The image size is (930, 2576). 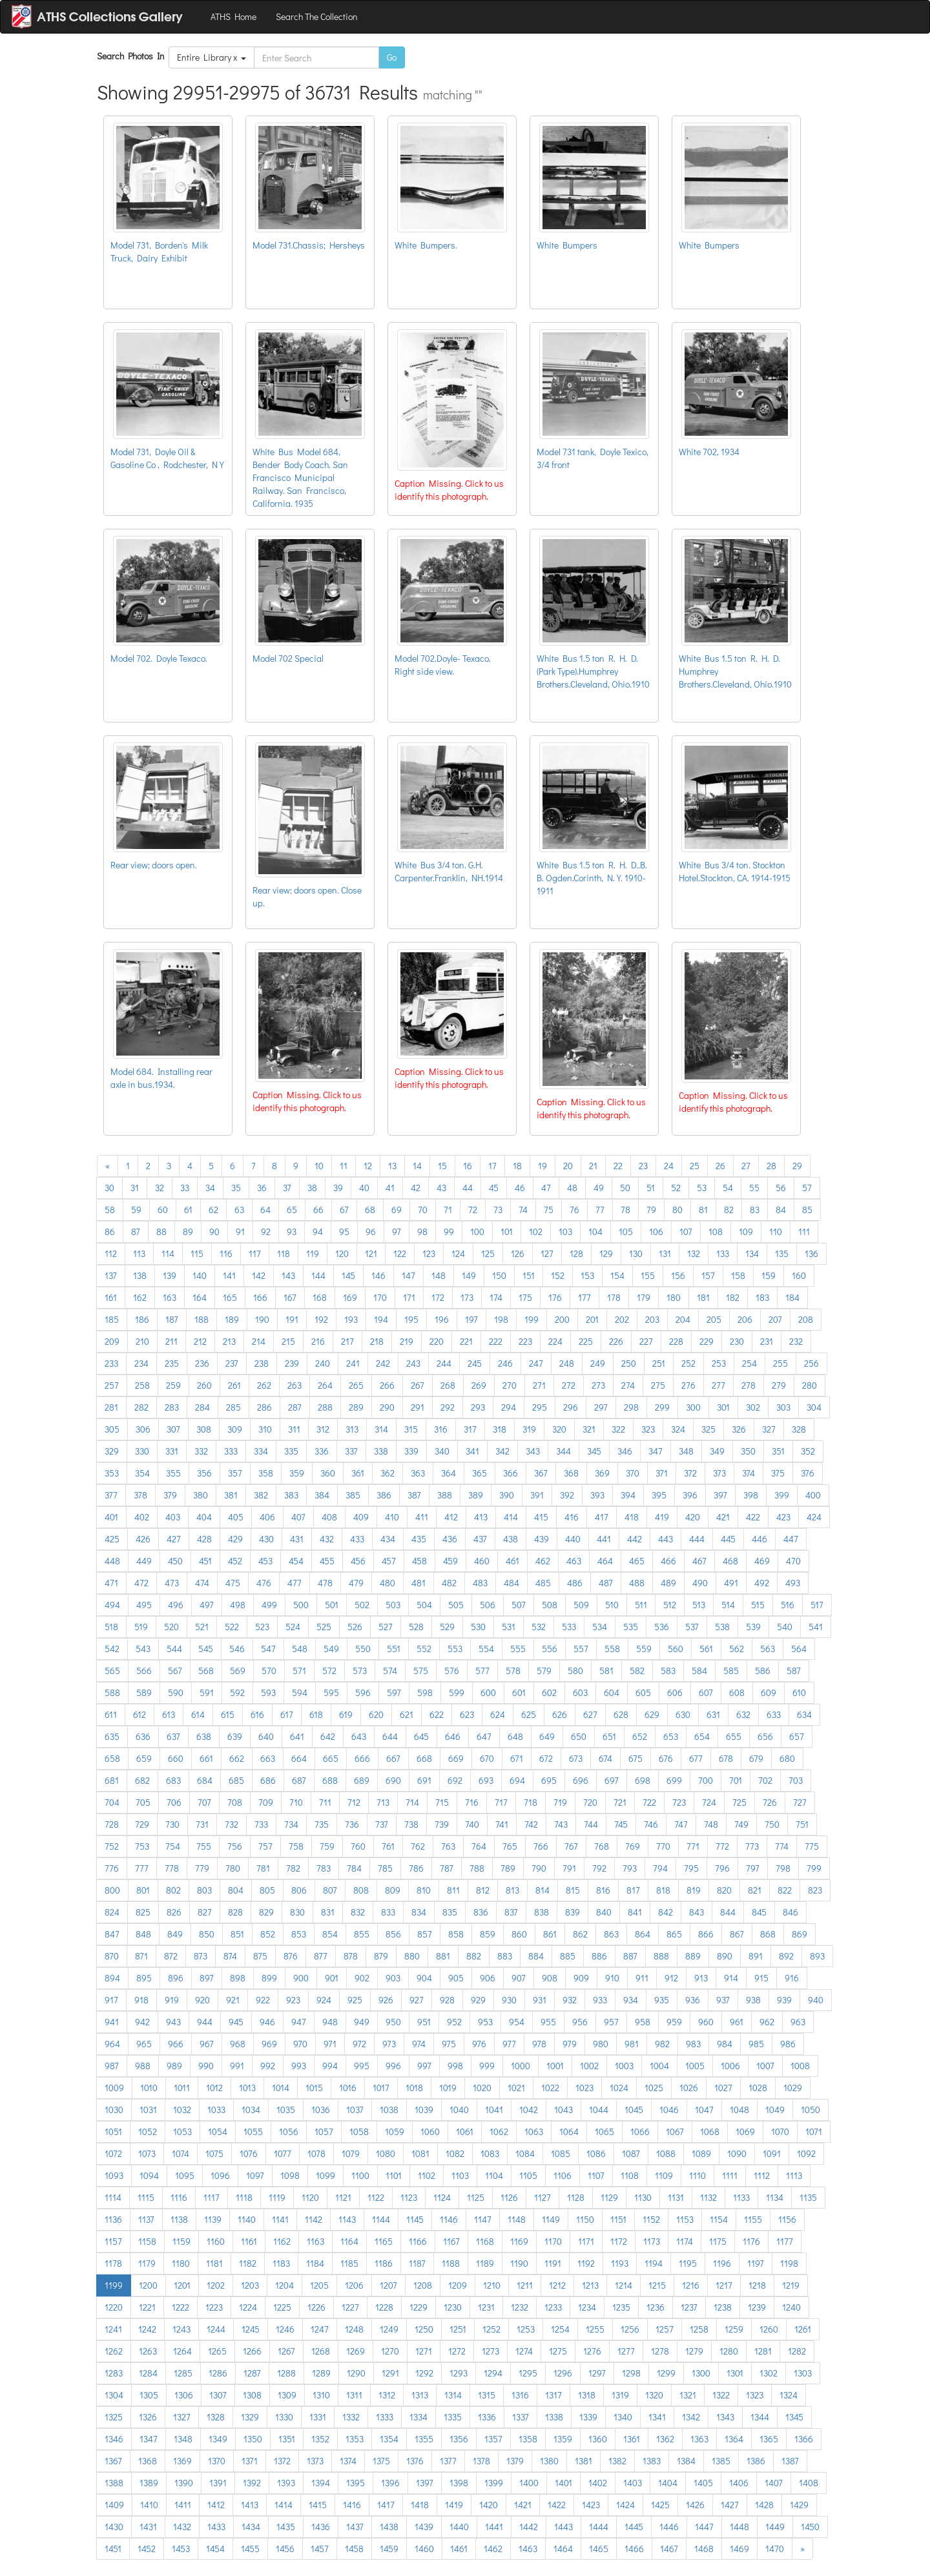 I want to click on ATHS Home, so click(x=233, y=16).